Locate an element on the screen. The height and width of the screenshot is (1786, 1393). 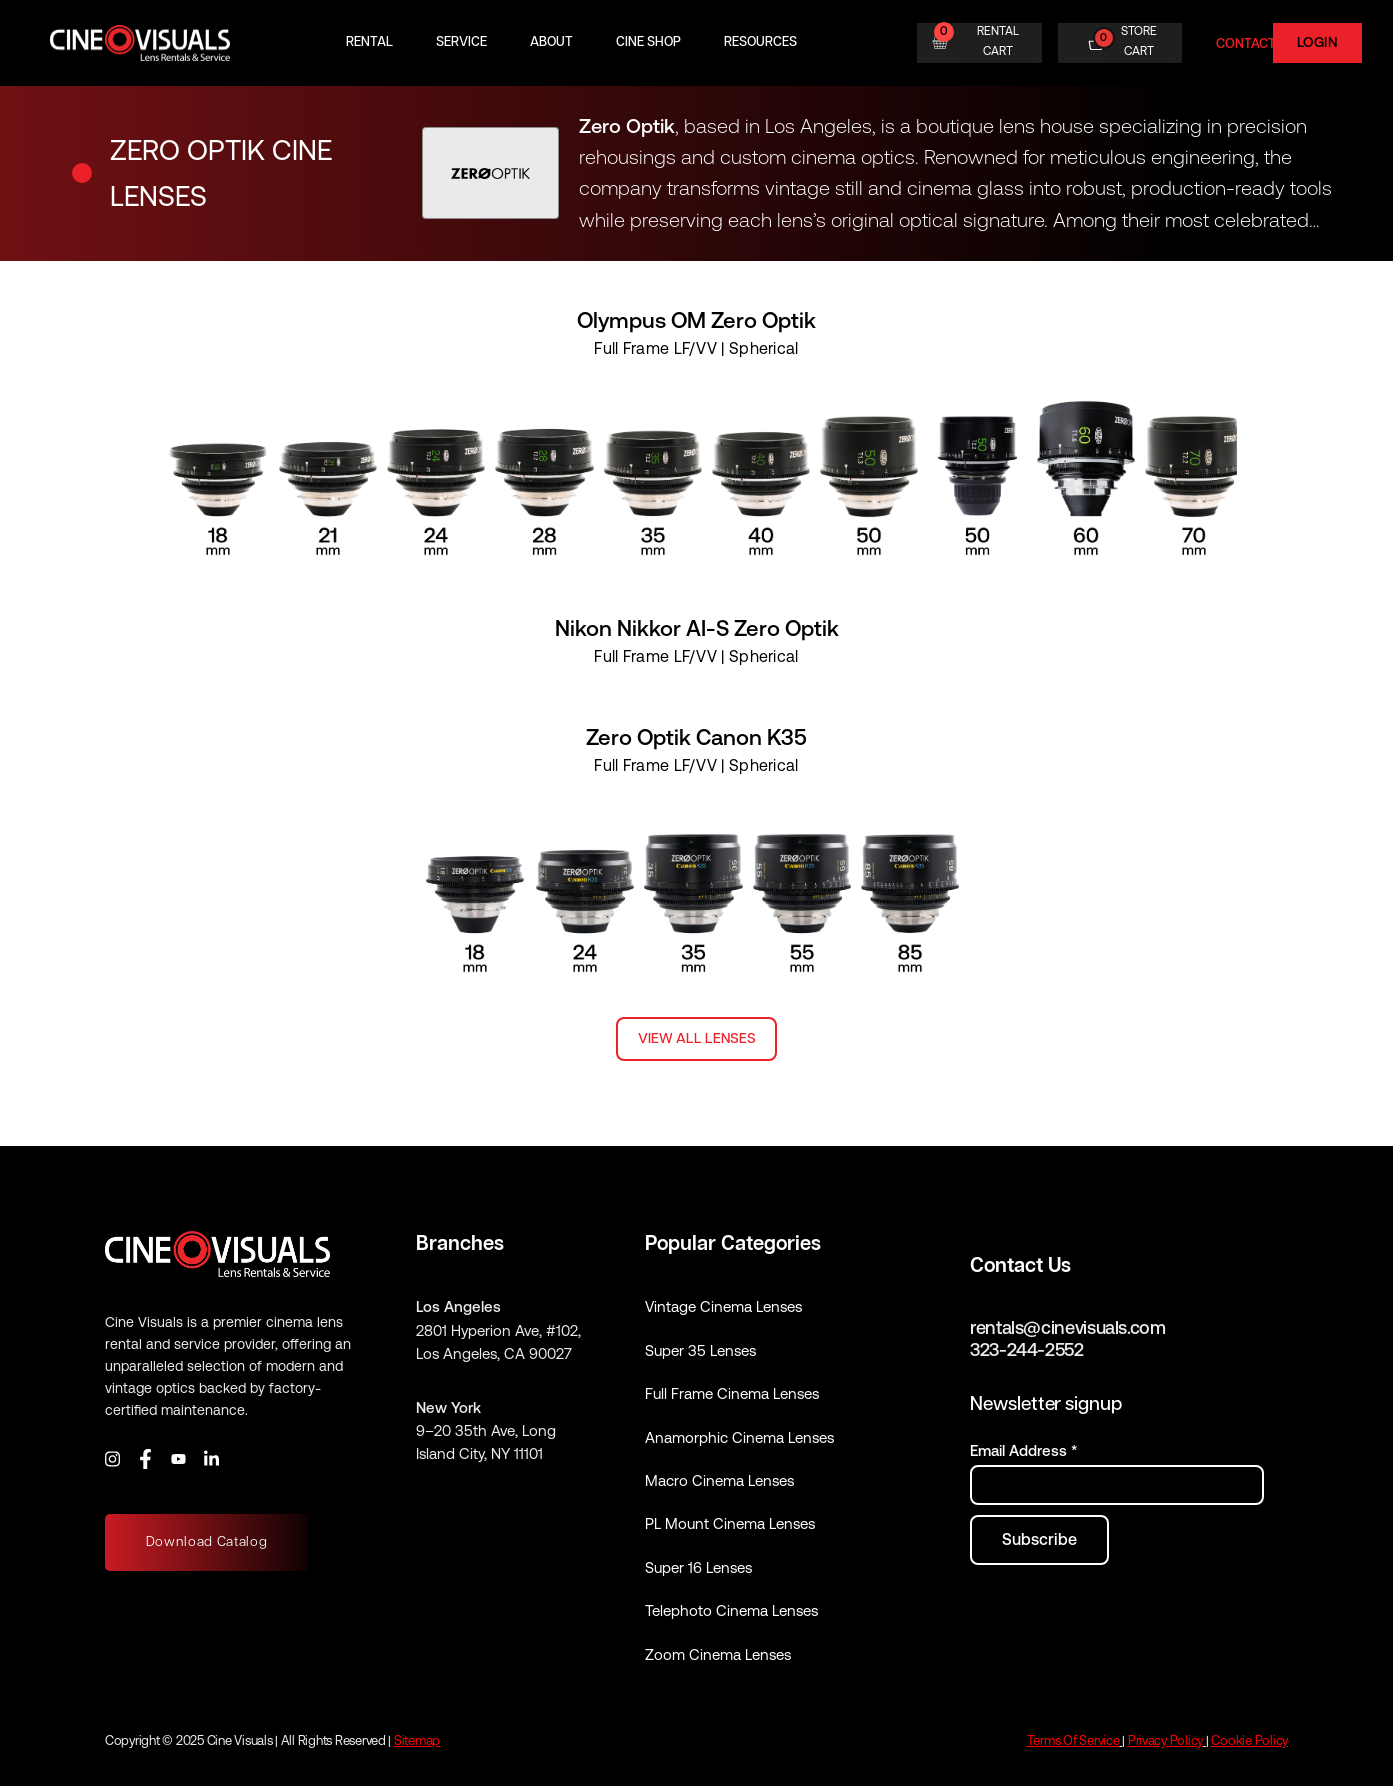
PL Mount Cinema Lenses is located at coordinates (730, 1523).